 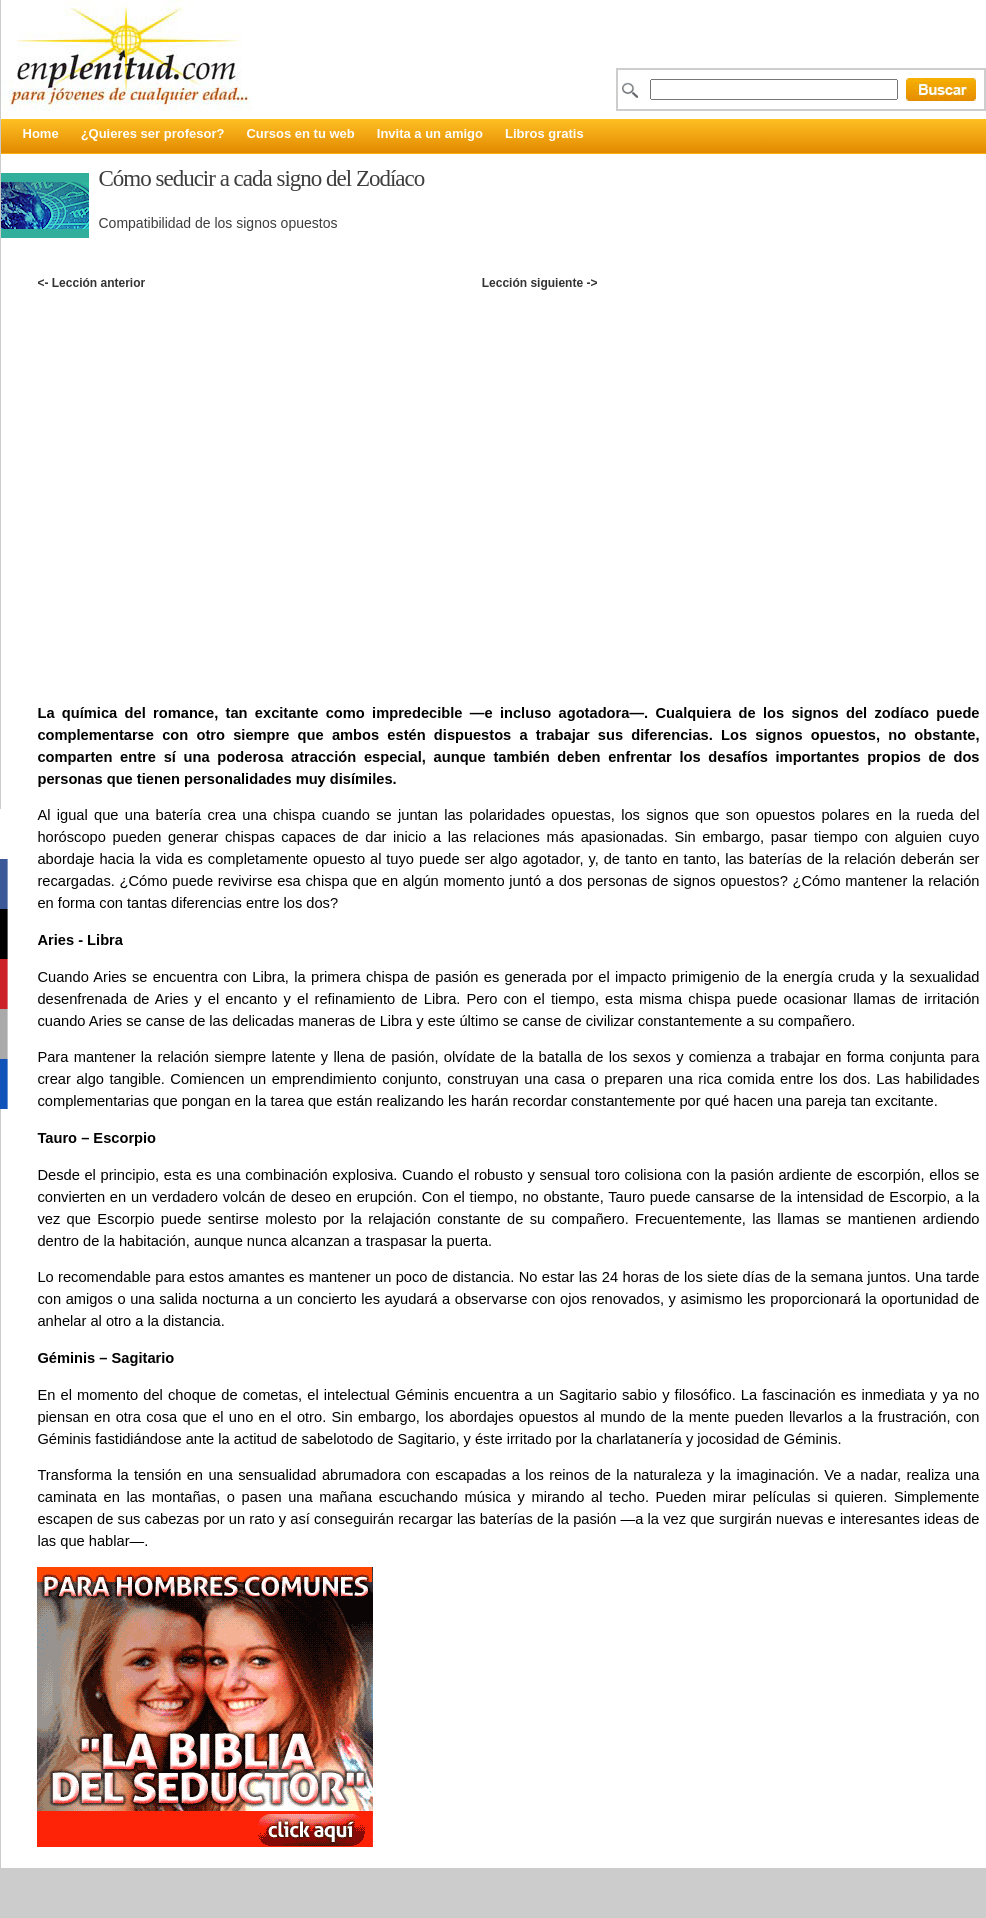 I want to click on <- Lección anterior, so click(x=91, y=283).